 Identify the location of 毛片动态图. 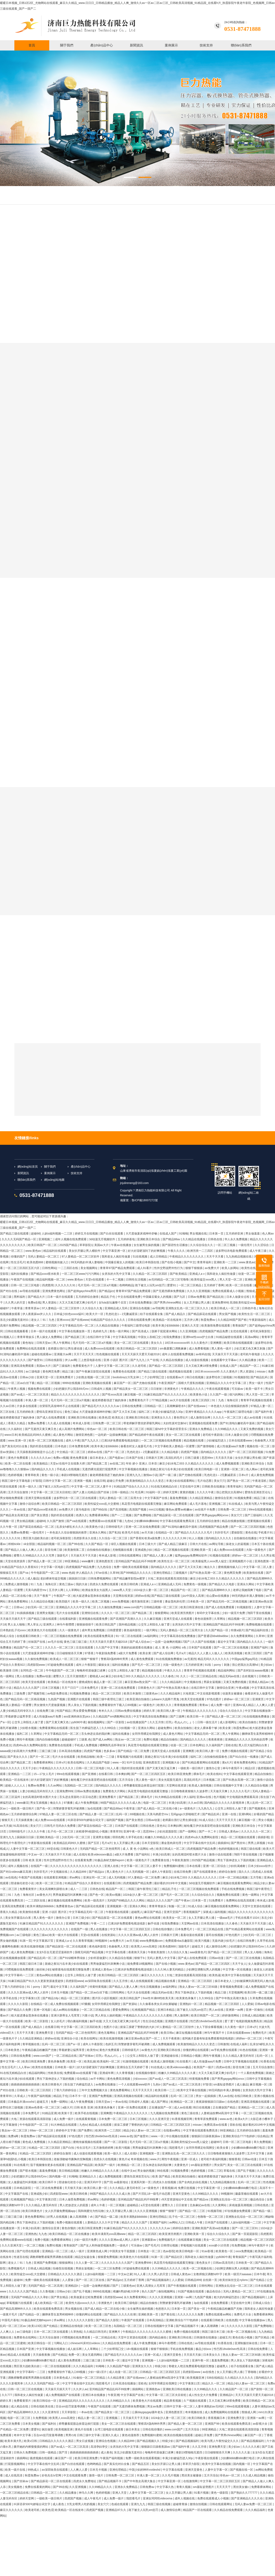
(204, 1480).